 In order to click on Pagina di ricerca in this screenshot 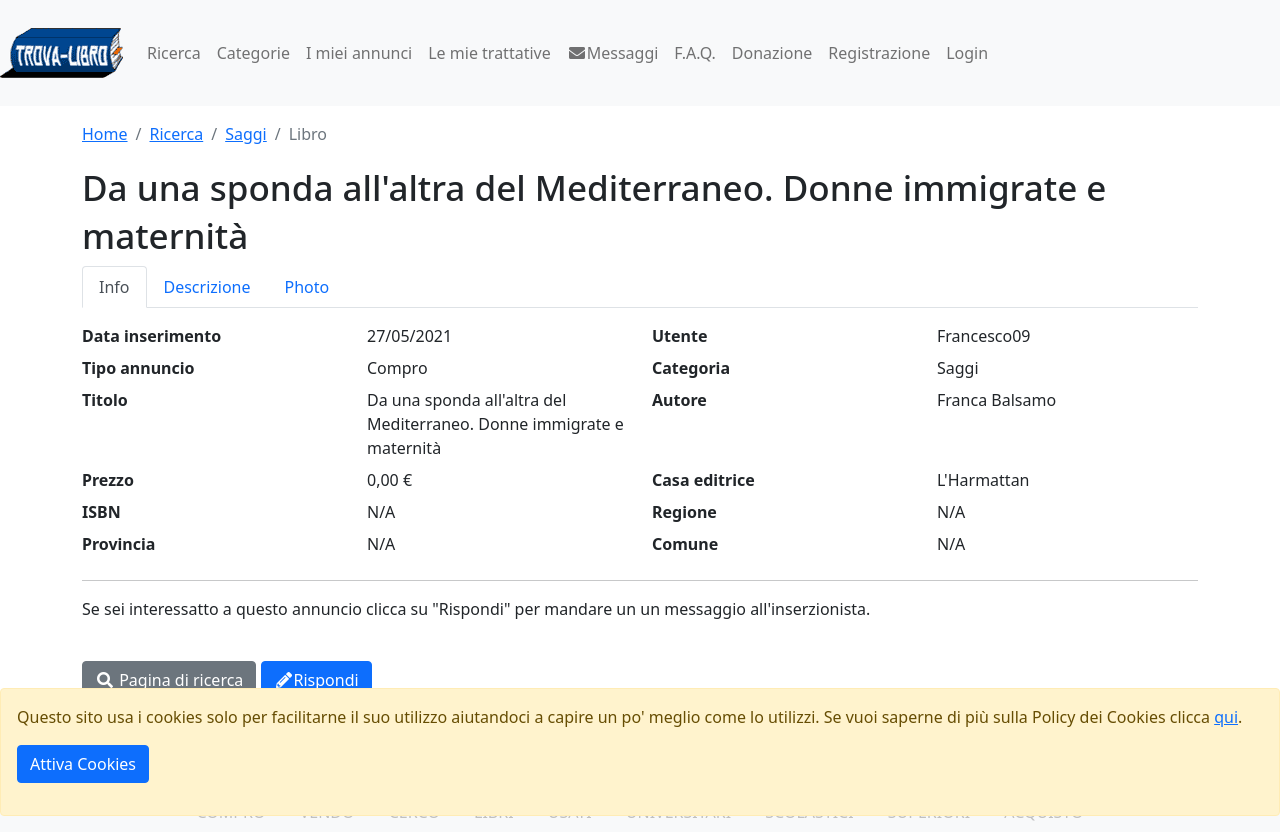, I will do `click(169, 680)`.